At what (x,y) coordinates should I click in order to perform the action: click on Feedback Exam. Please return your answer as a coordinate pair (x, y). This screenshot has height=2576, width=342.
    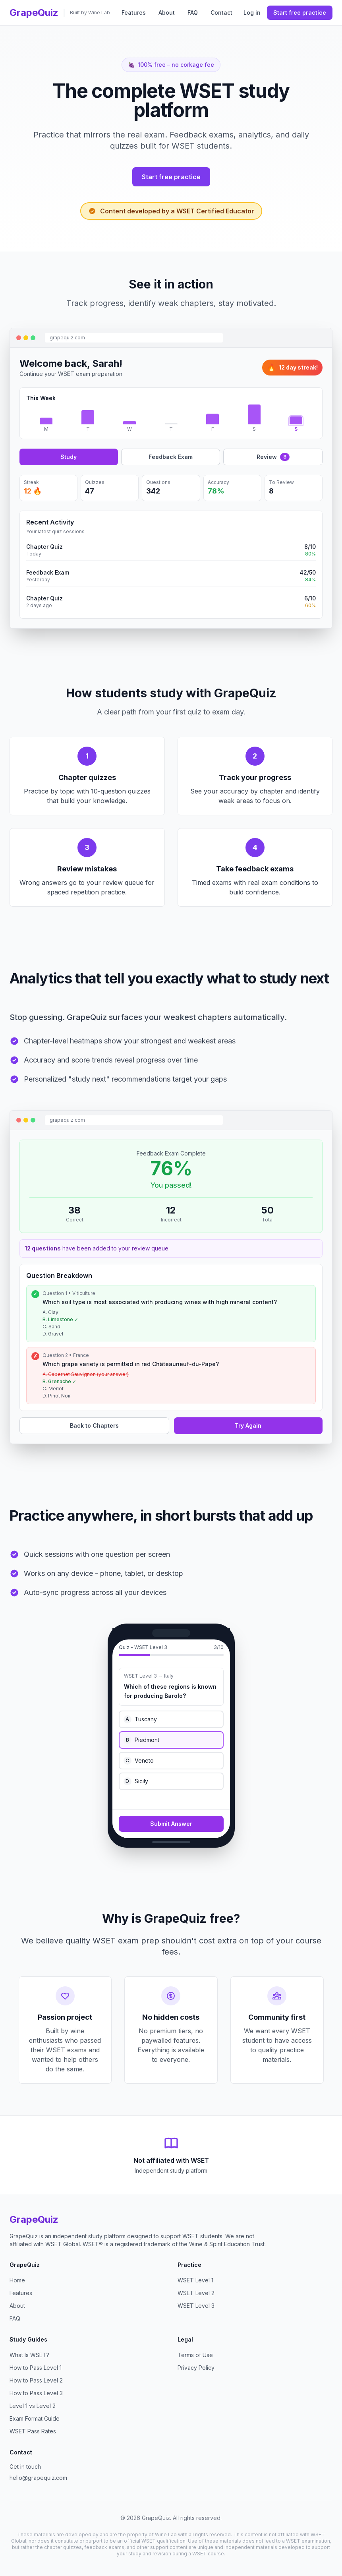
    Looking at the image, I should click on (171, 456).